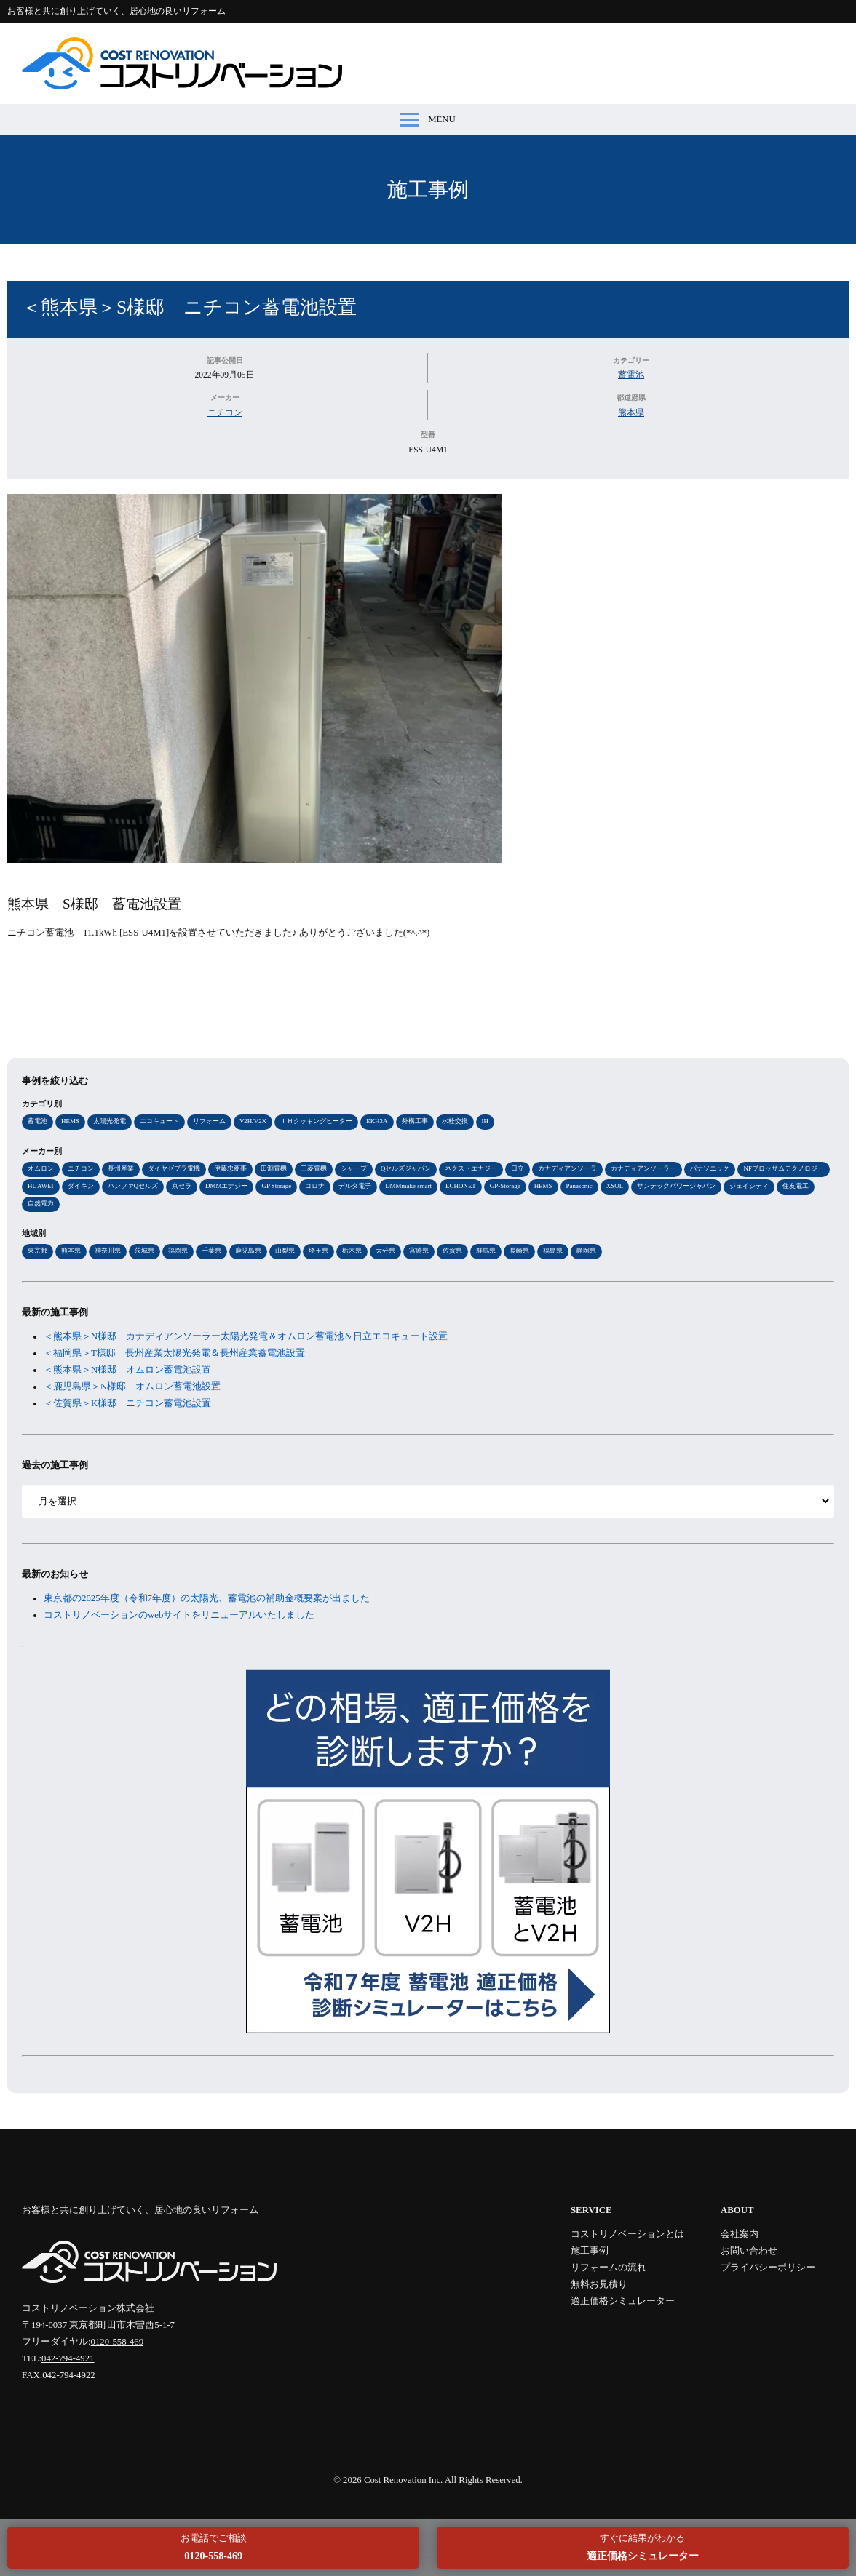  I want to click on GP Storage, so click(276, 1185).